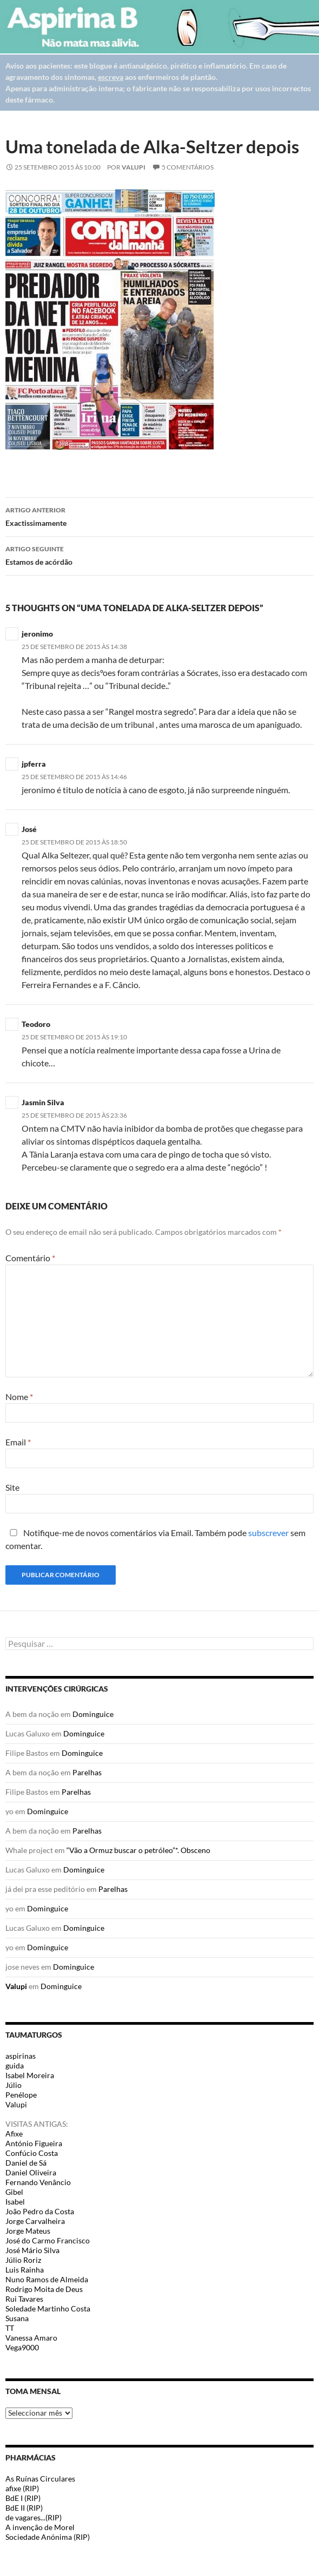  Describe the element at coordinates (110, 77) in the screenshot. I see `escreva` at that location.